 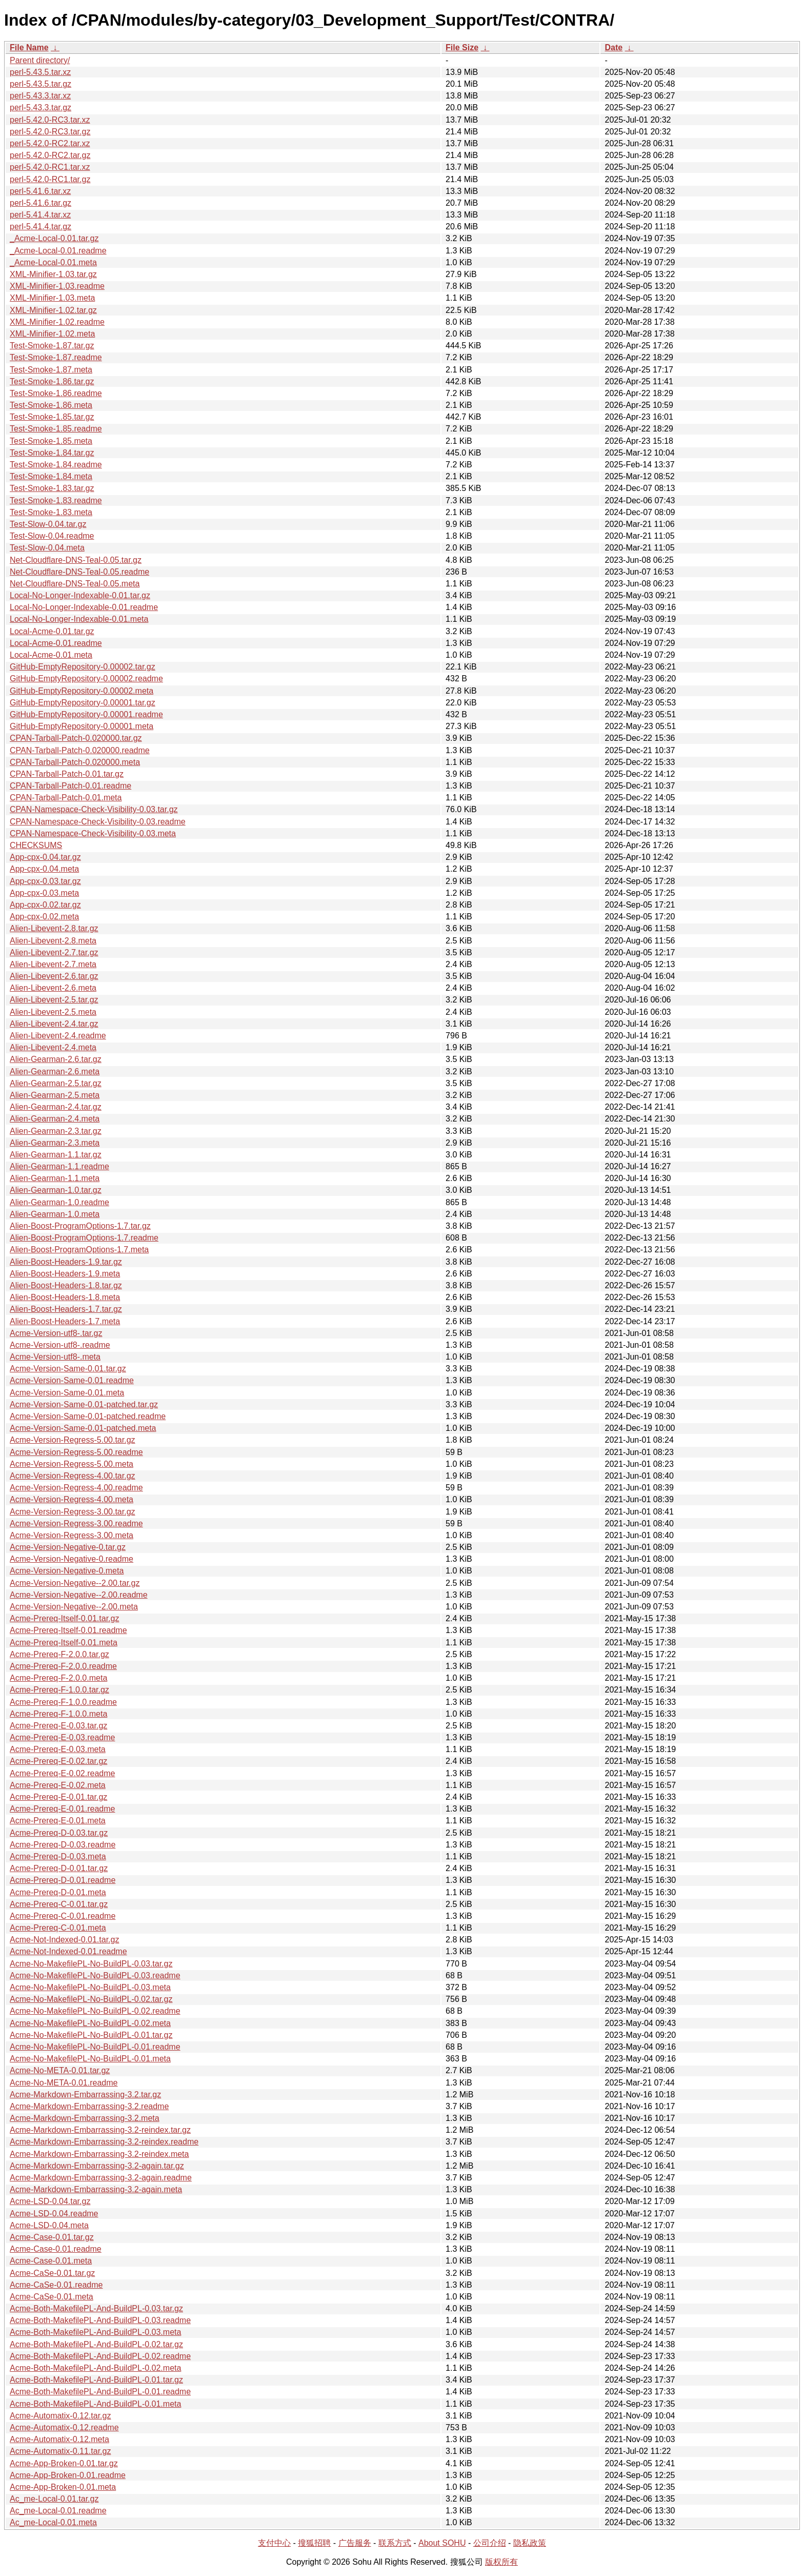 What do you see at coordinates (54, 2213) in the screenshot?
I see `Acme-LSD-0.04.readme` at bounding box center [54, 2213].